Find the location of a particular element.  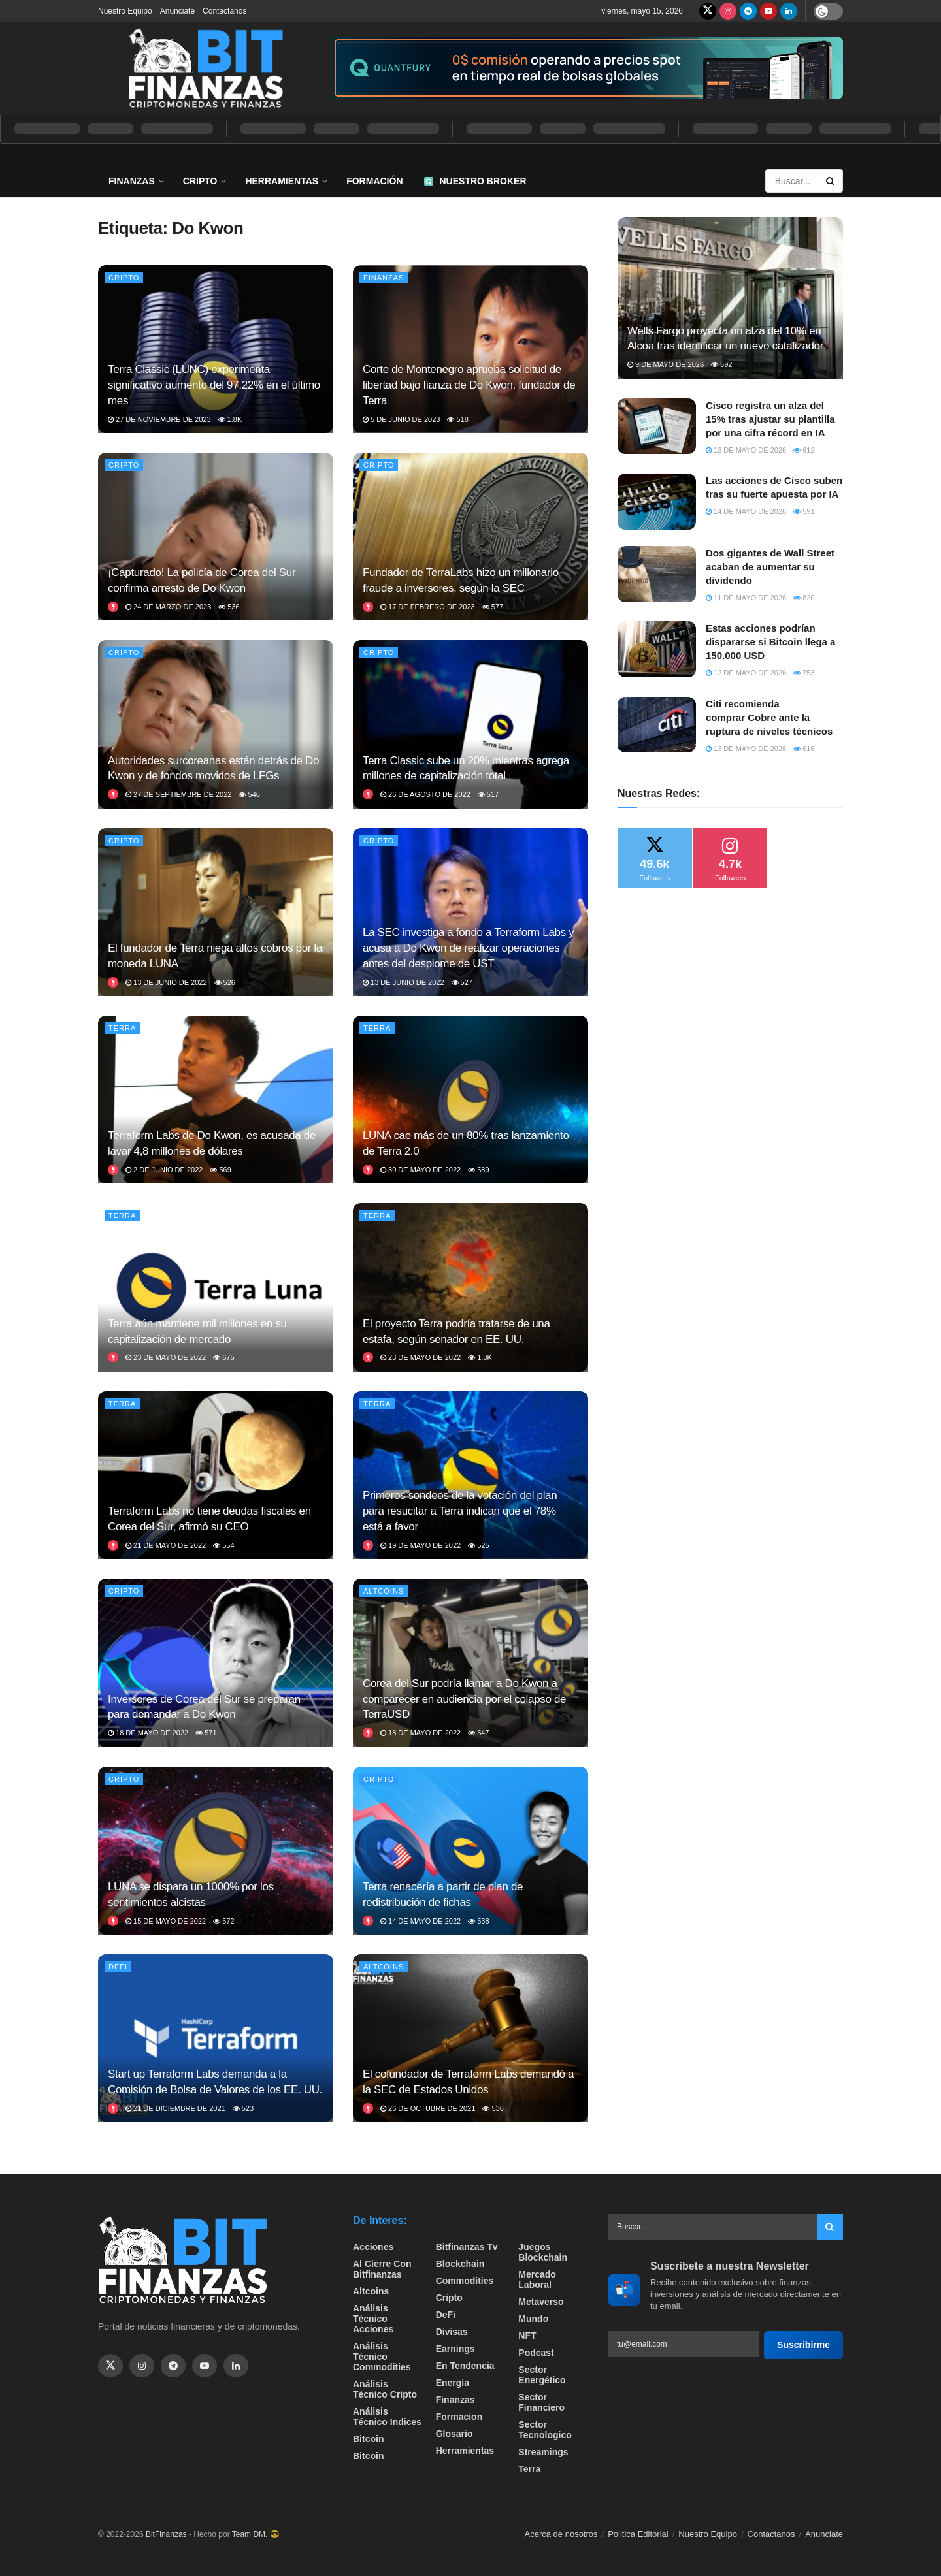

Nuestro Equipo is located at coordinates (125, 11).